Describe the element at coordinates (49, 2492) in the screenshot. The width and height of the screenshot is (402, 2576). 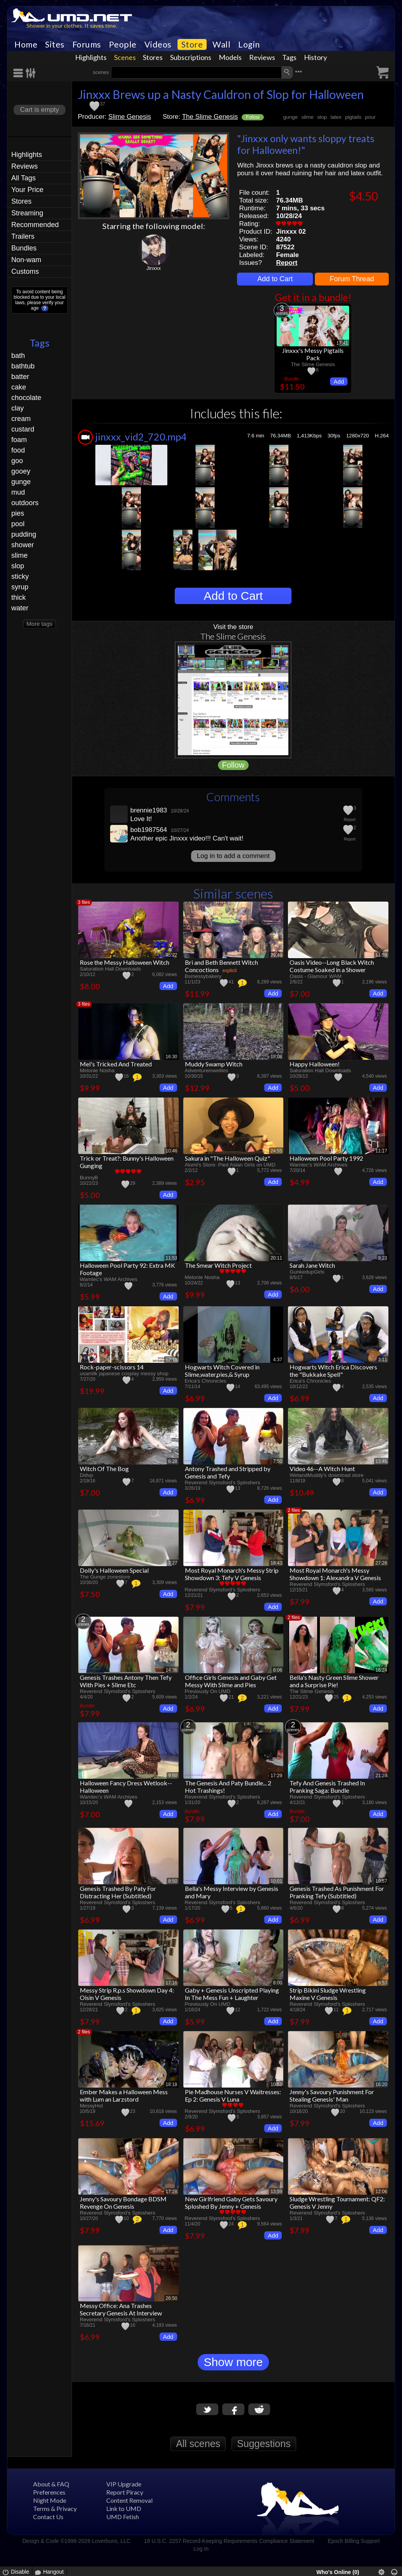
I see `Preferences` at that location.